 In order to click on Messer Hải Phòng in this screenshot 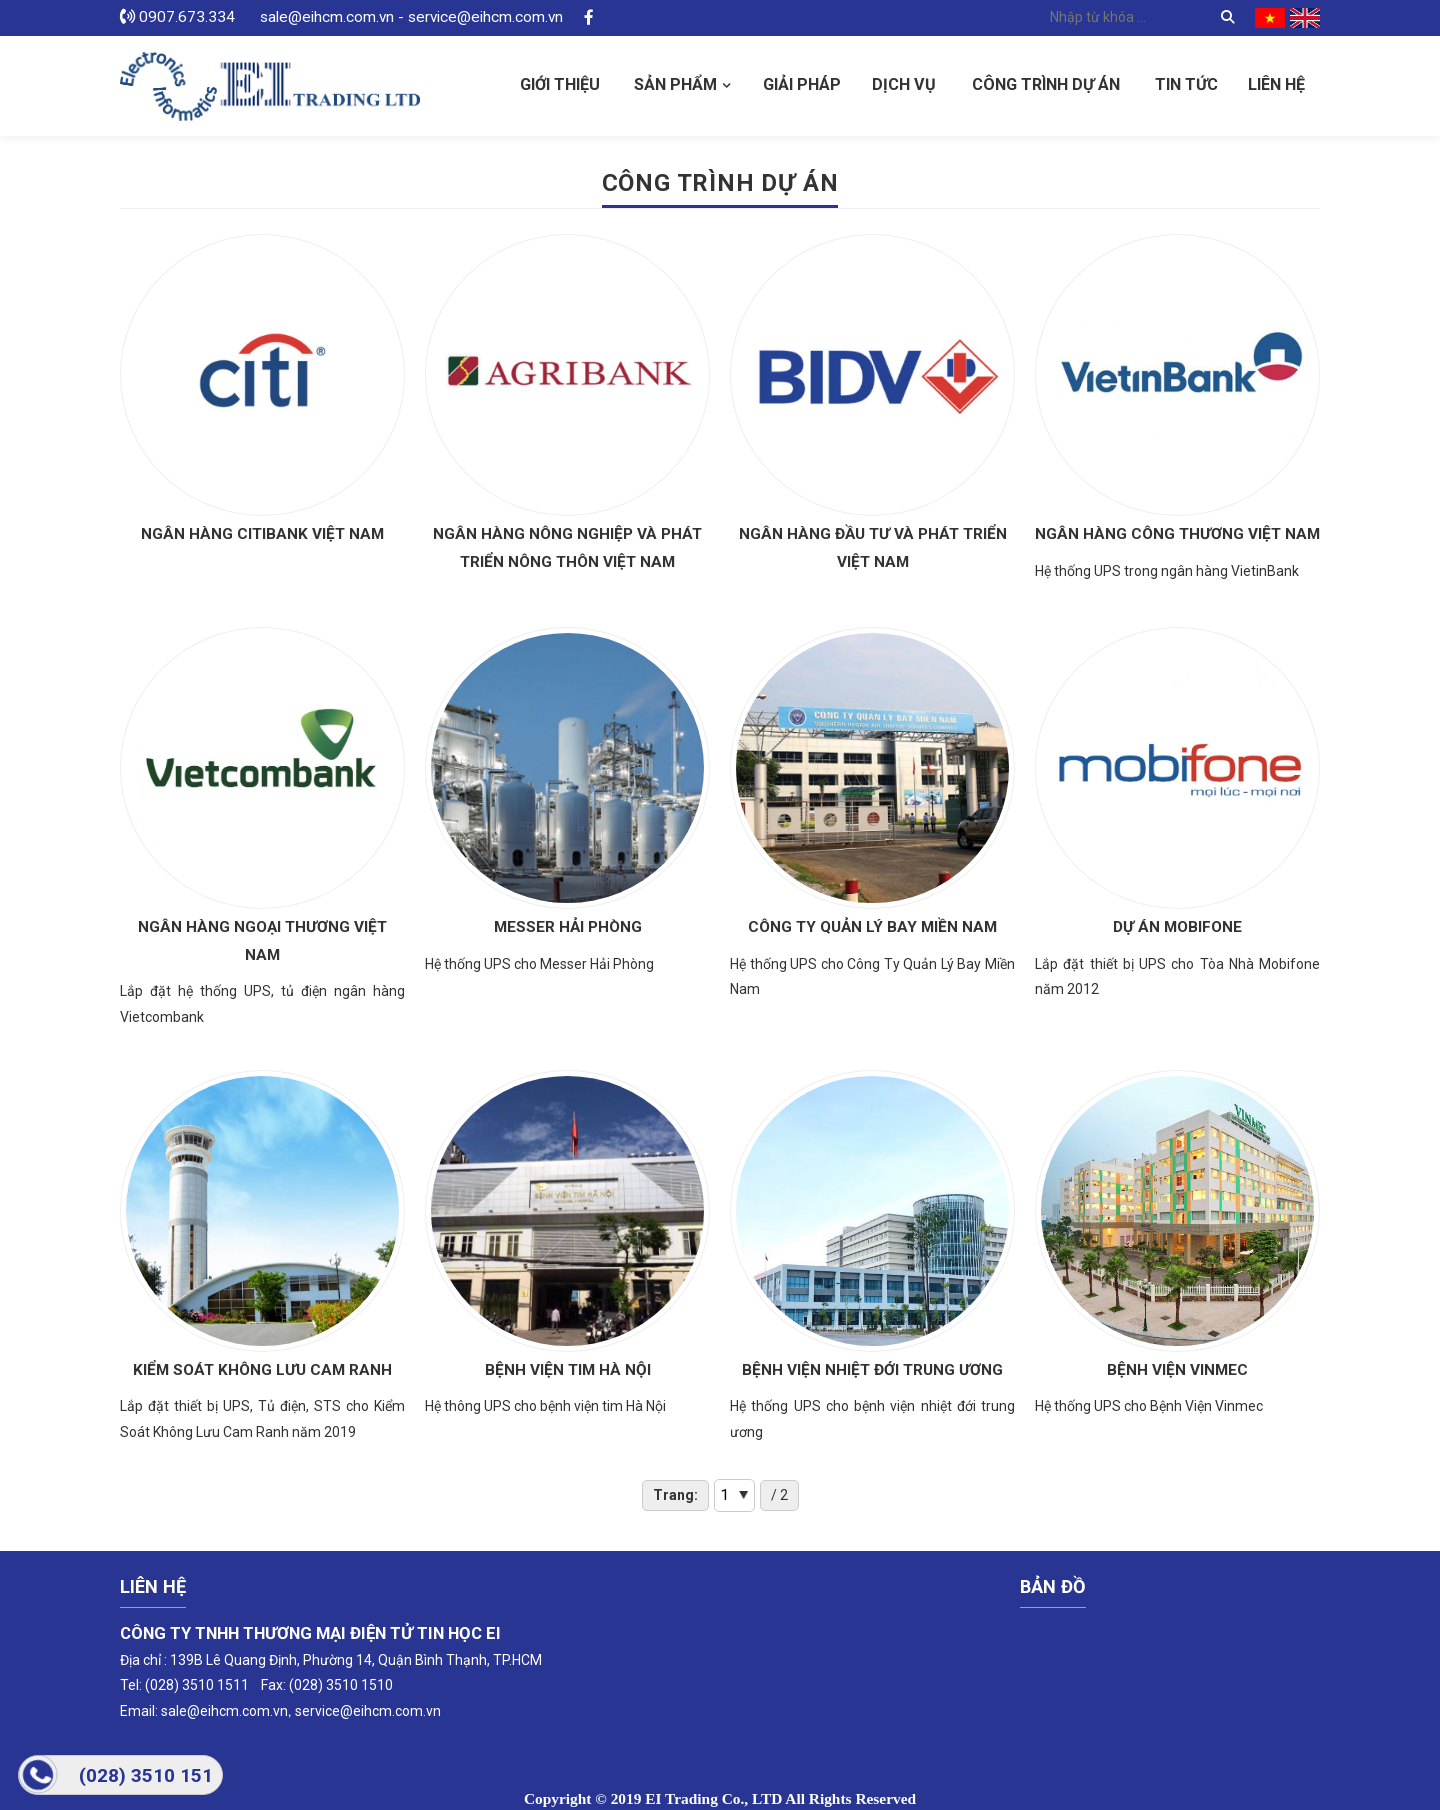, I will do `click(568, 927)`.